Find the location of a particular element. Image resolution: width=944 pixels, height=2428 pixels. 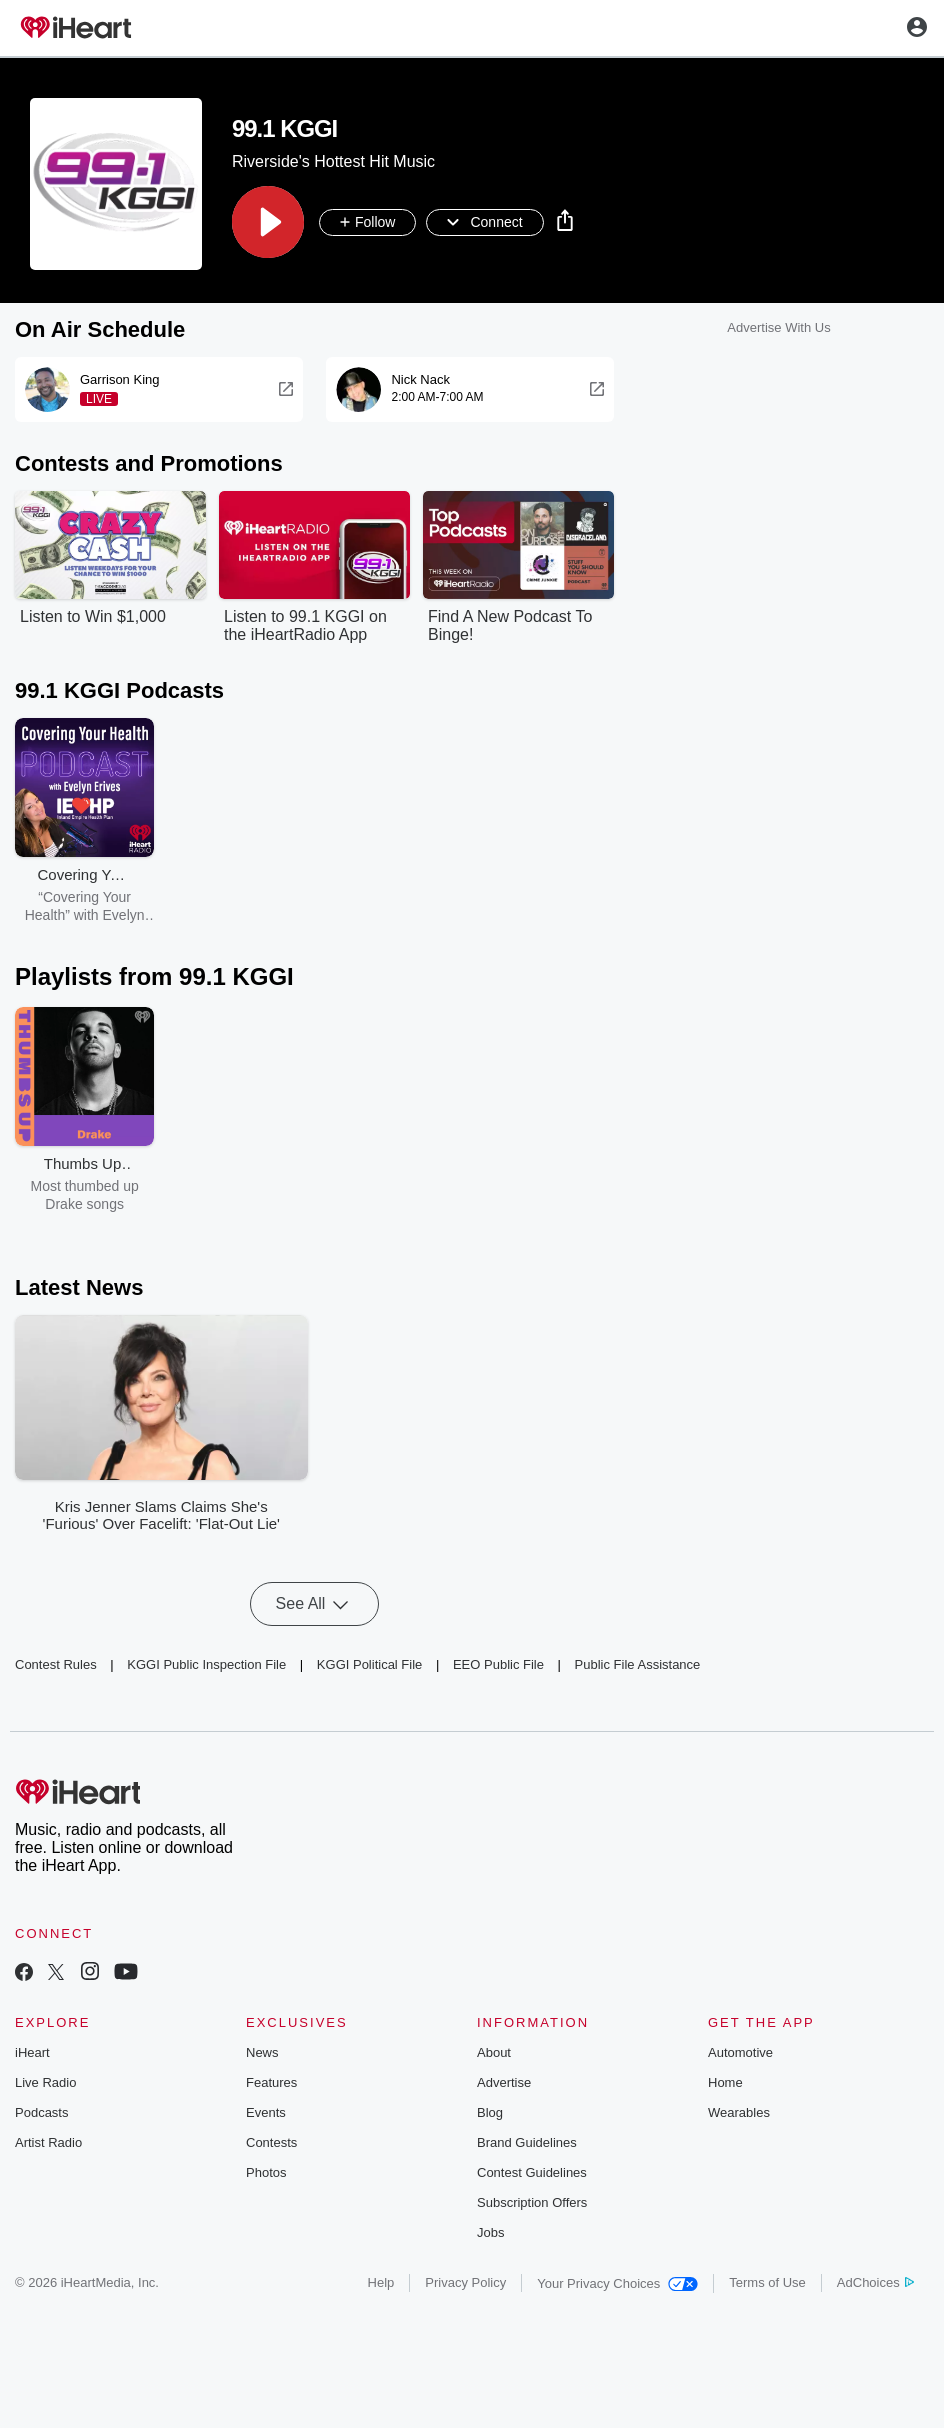

Privacy Policy is located at coordinates (465, 2283).